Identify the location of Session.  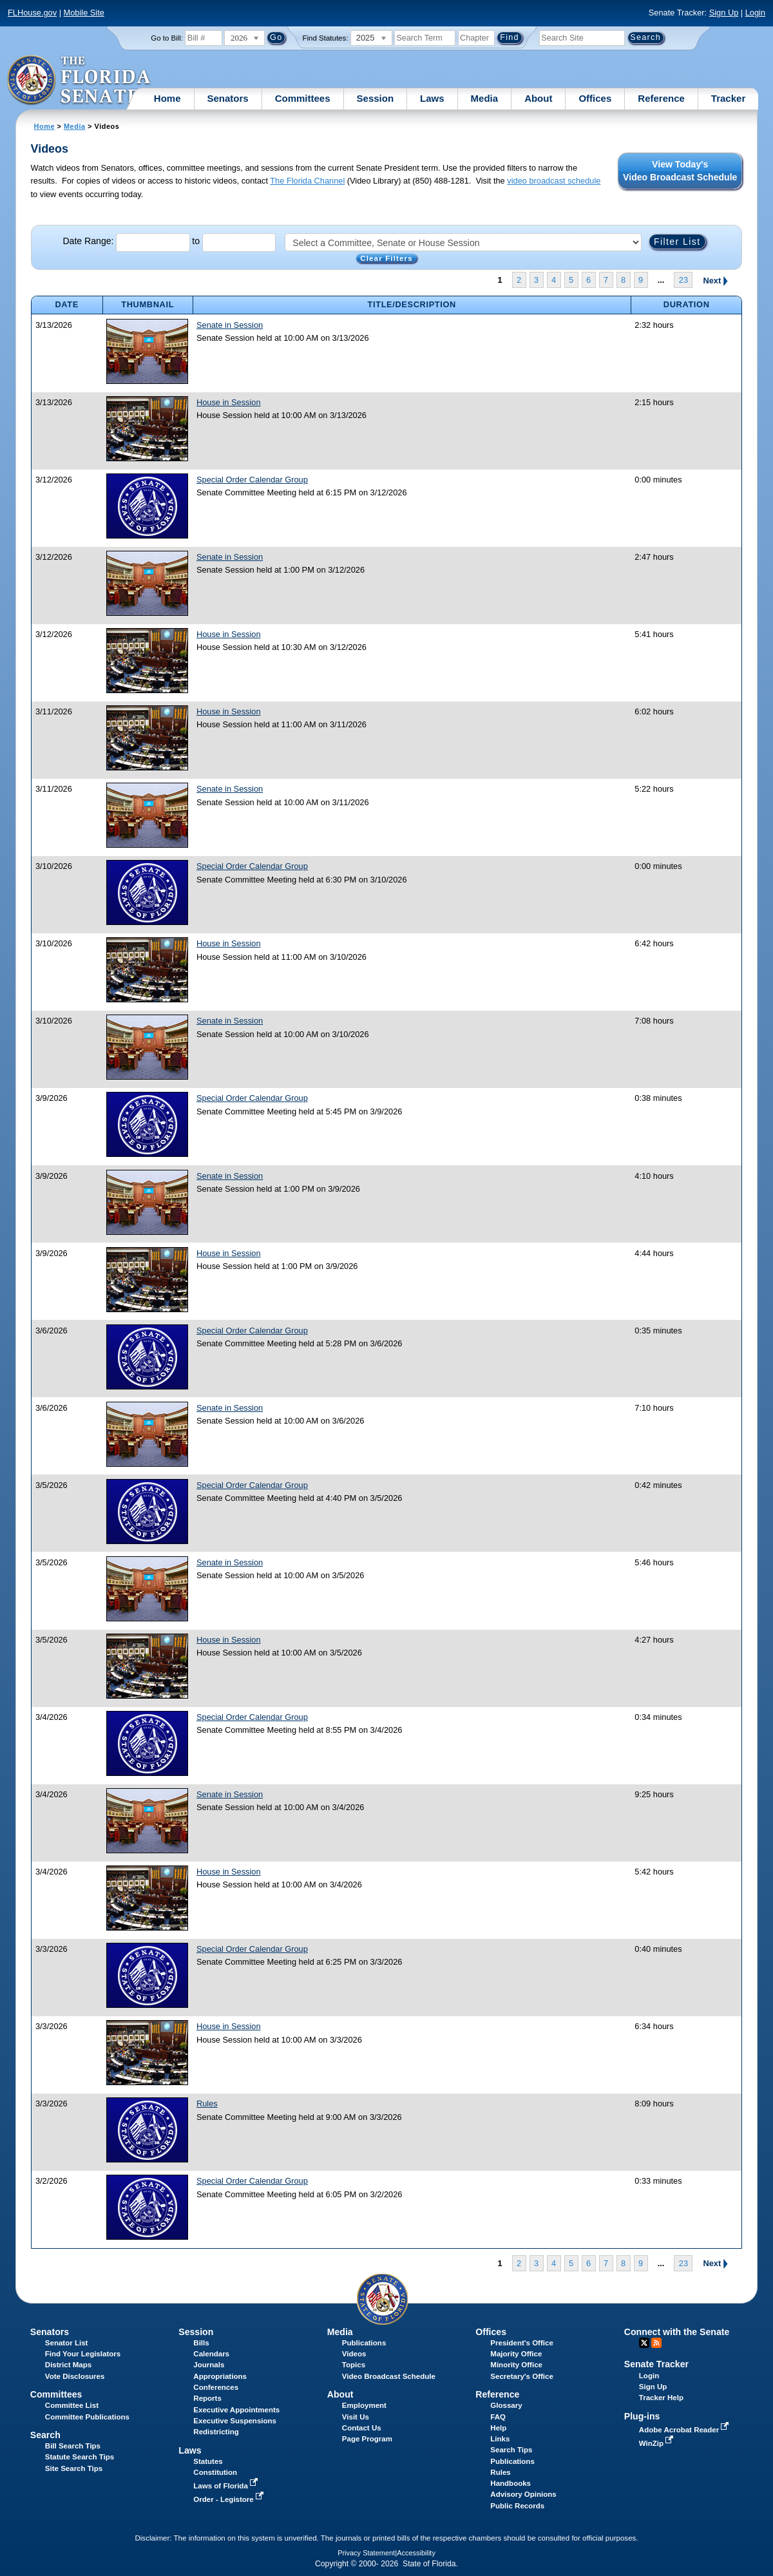
(375, 98).